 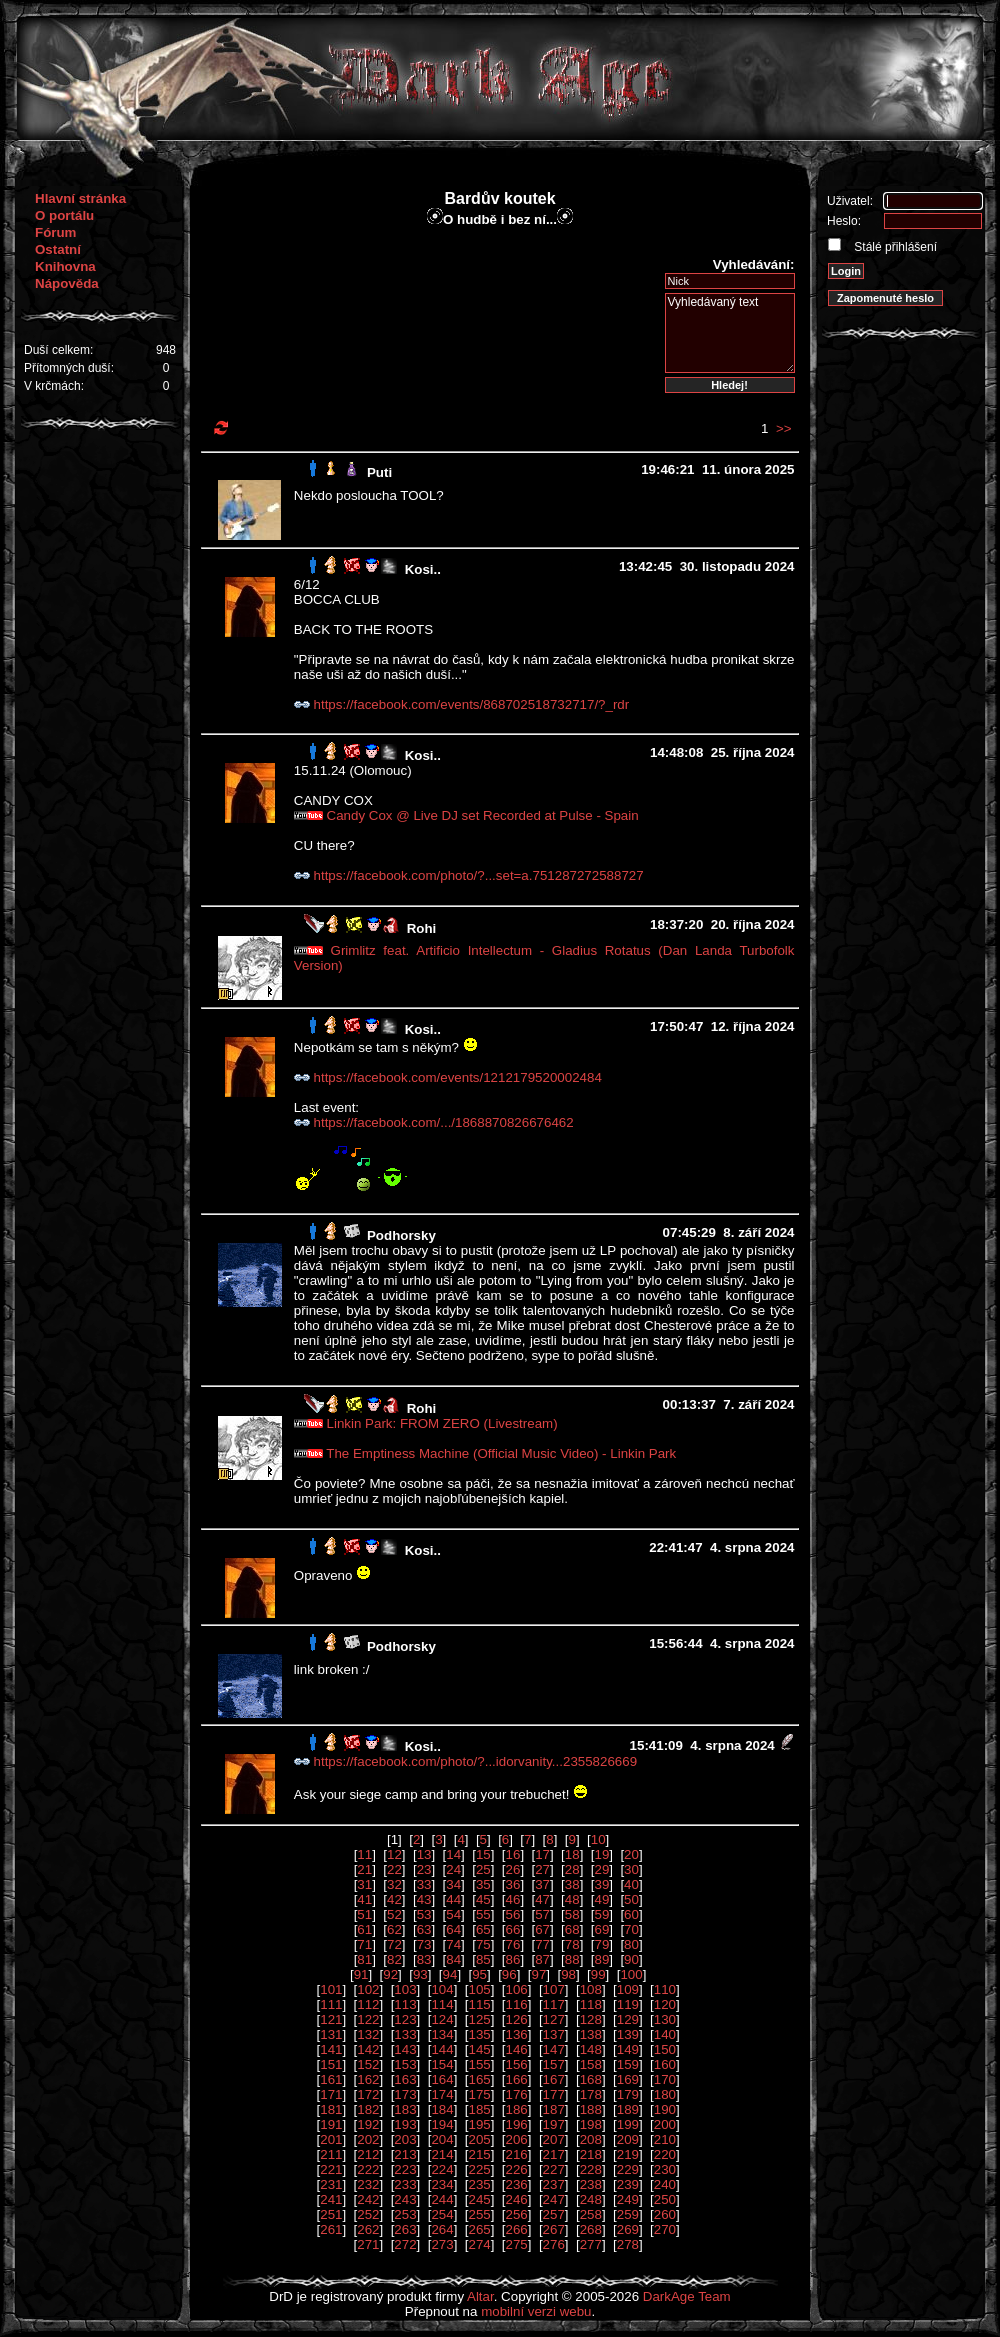 I want to click on 82, so click(x=394, y=1959).